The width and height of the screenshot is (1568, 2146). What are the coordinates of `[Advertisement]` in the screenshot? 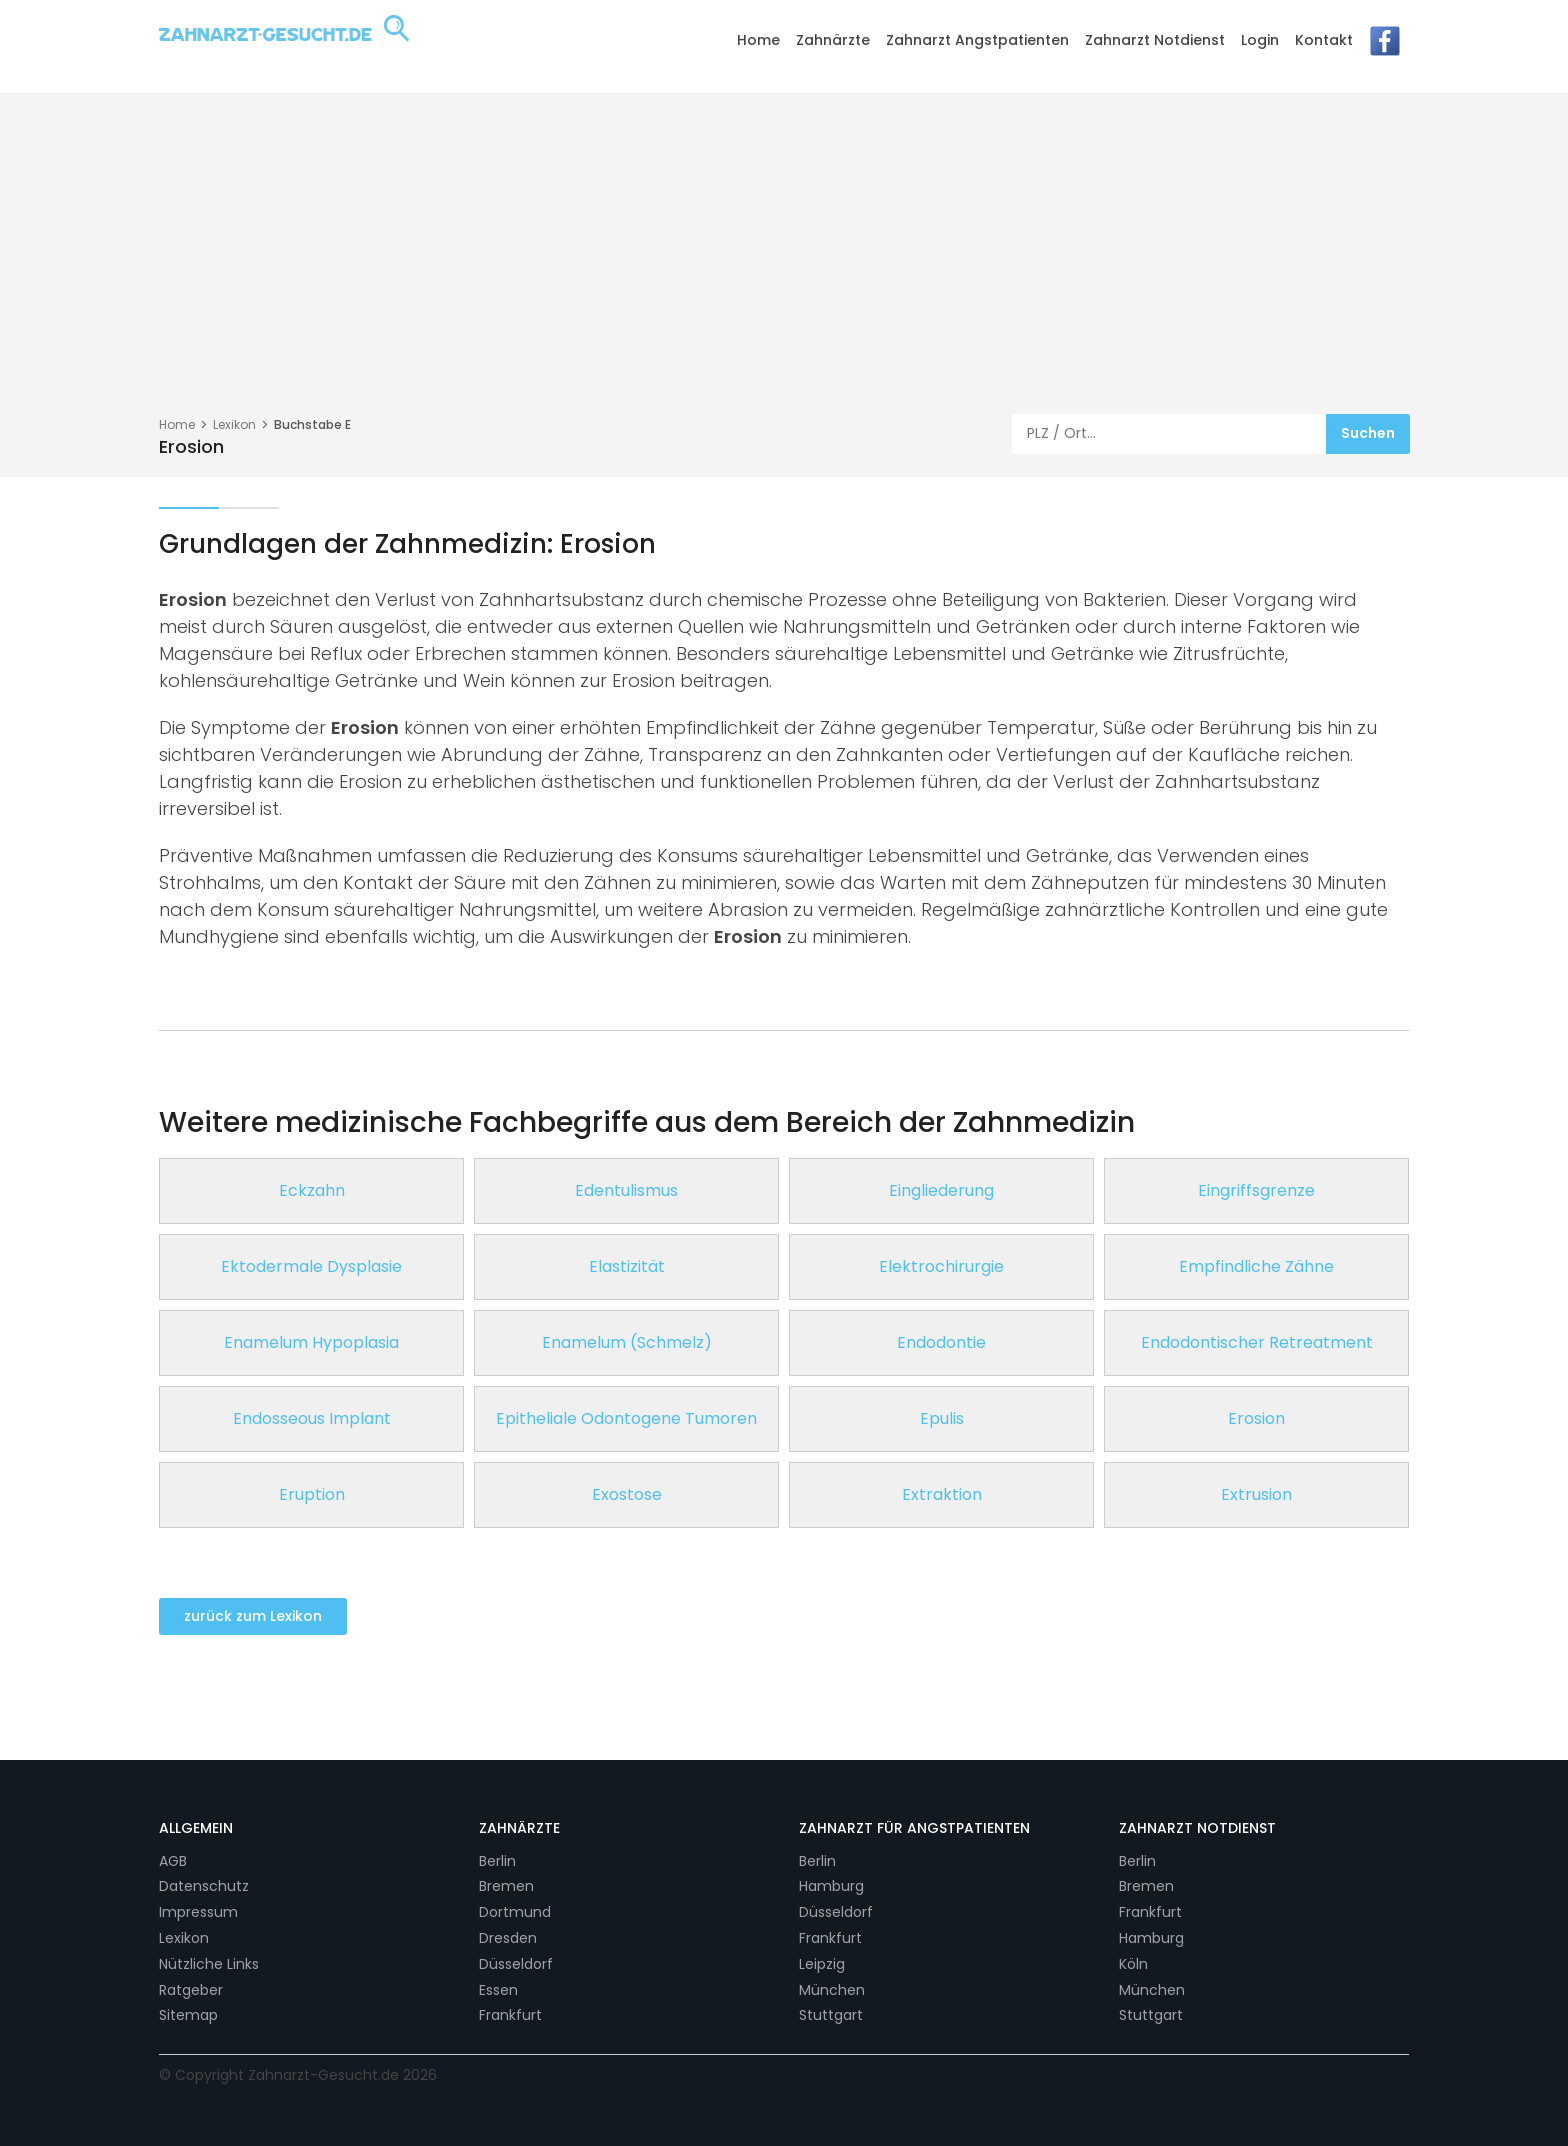 It's located at (784, 264).